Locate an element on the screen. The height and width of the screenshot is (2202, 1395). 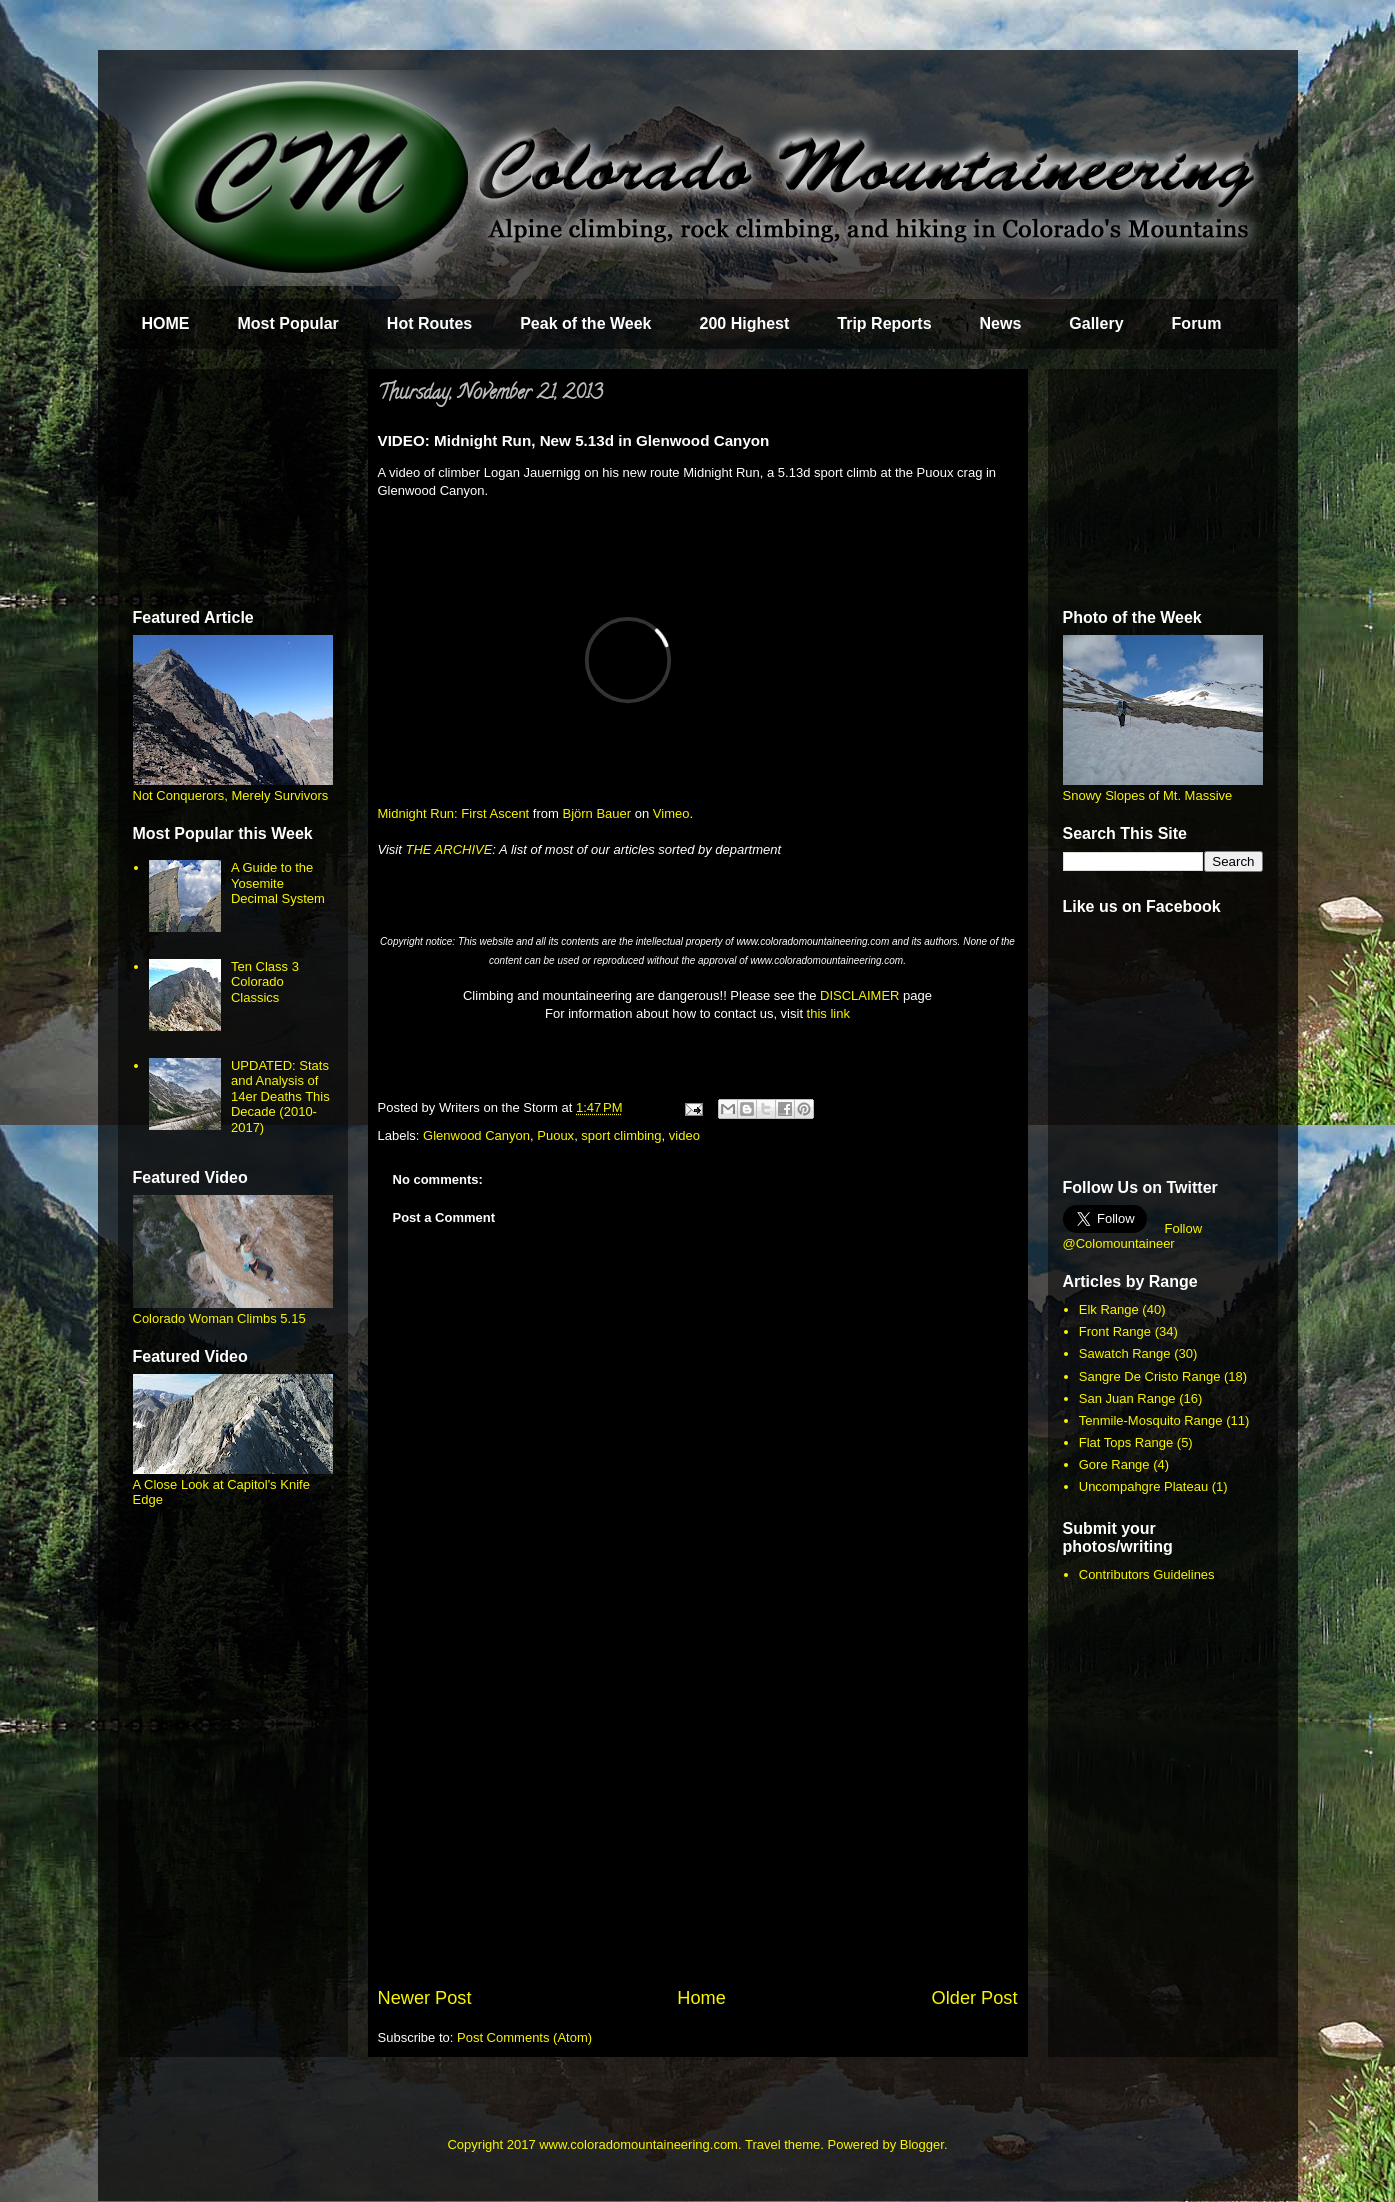
Glenwood Canyon is located at coordinates (476, 1135).